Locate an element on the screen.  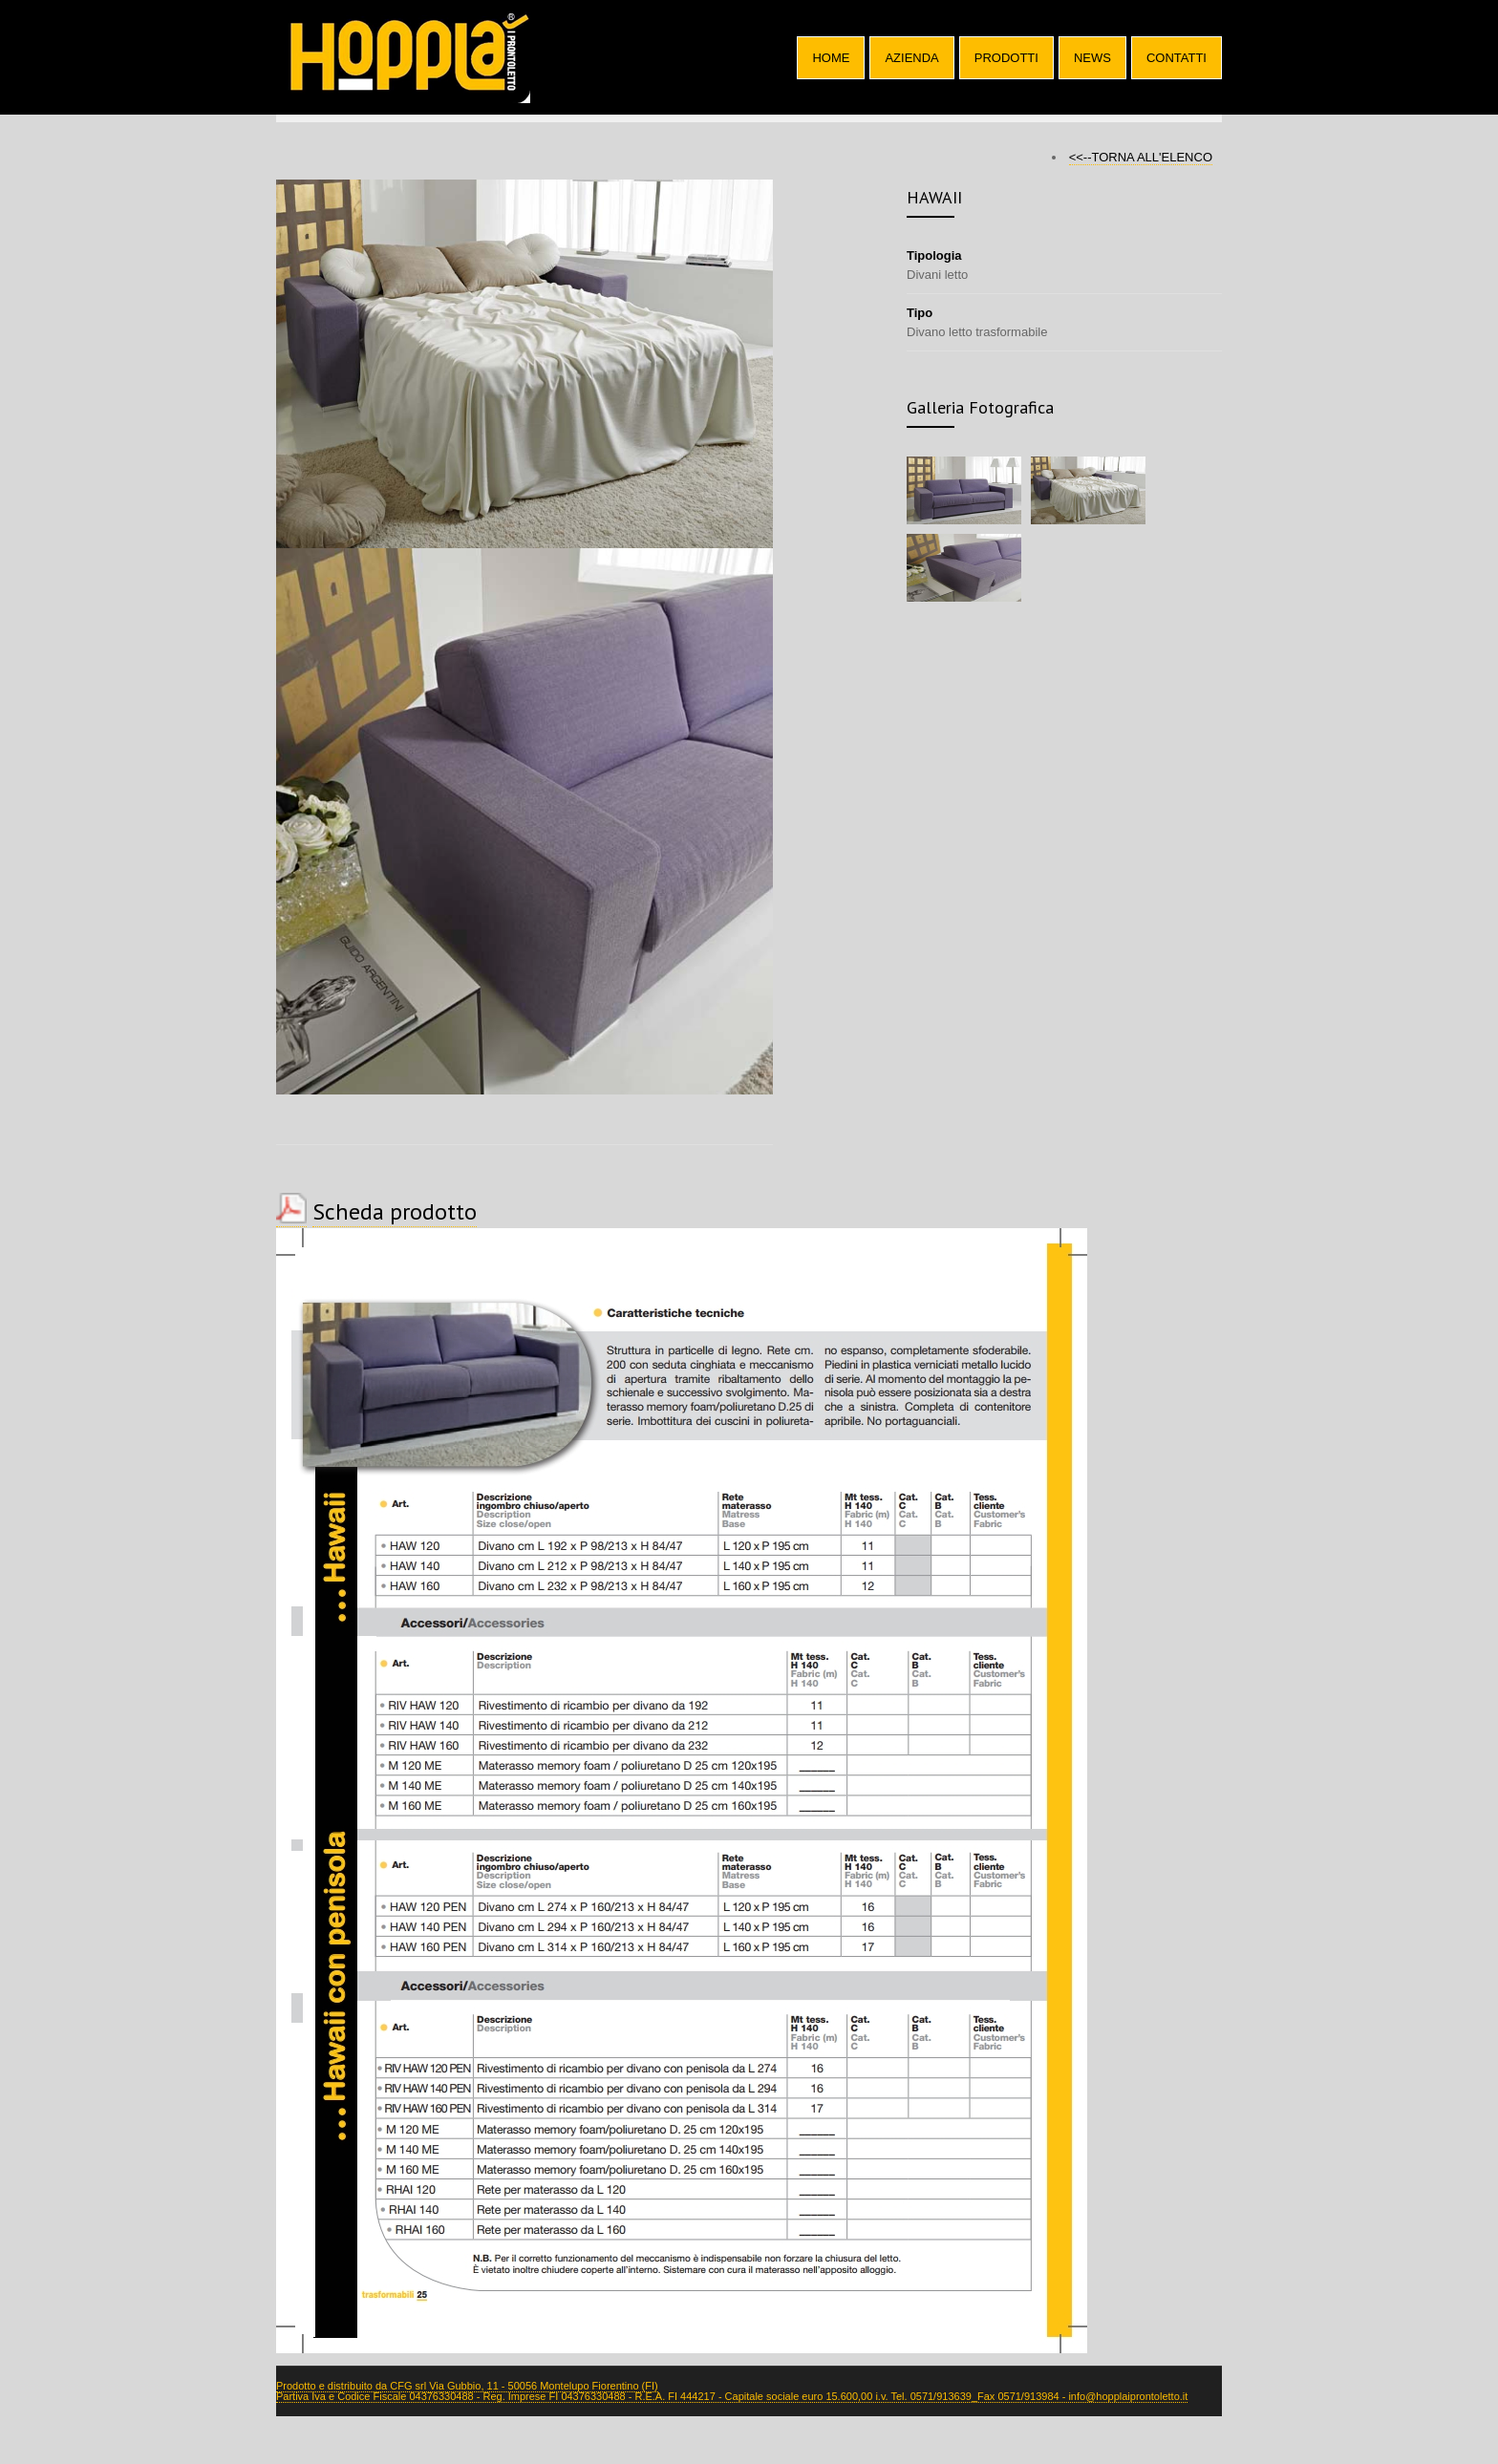
Tipologia is located at coordinates (934, 255).